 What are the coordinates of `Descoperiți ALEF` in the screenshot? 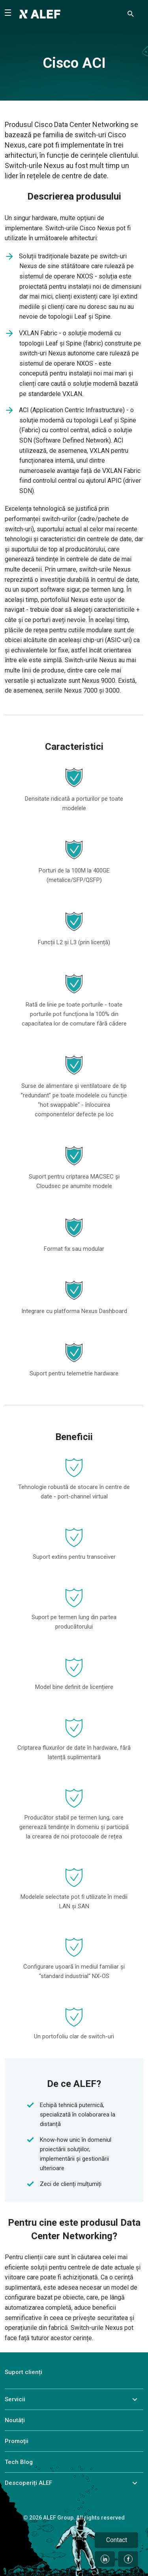 It's located at (28, 2482).